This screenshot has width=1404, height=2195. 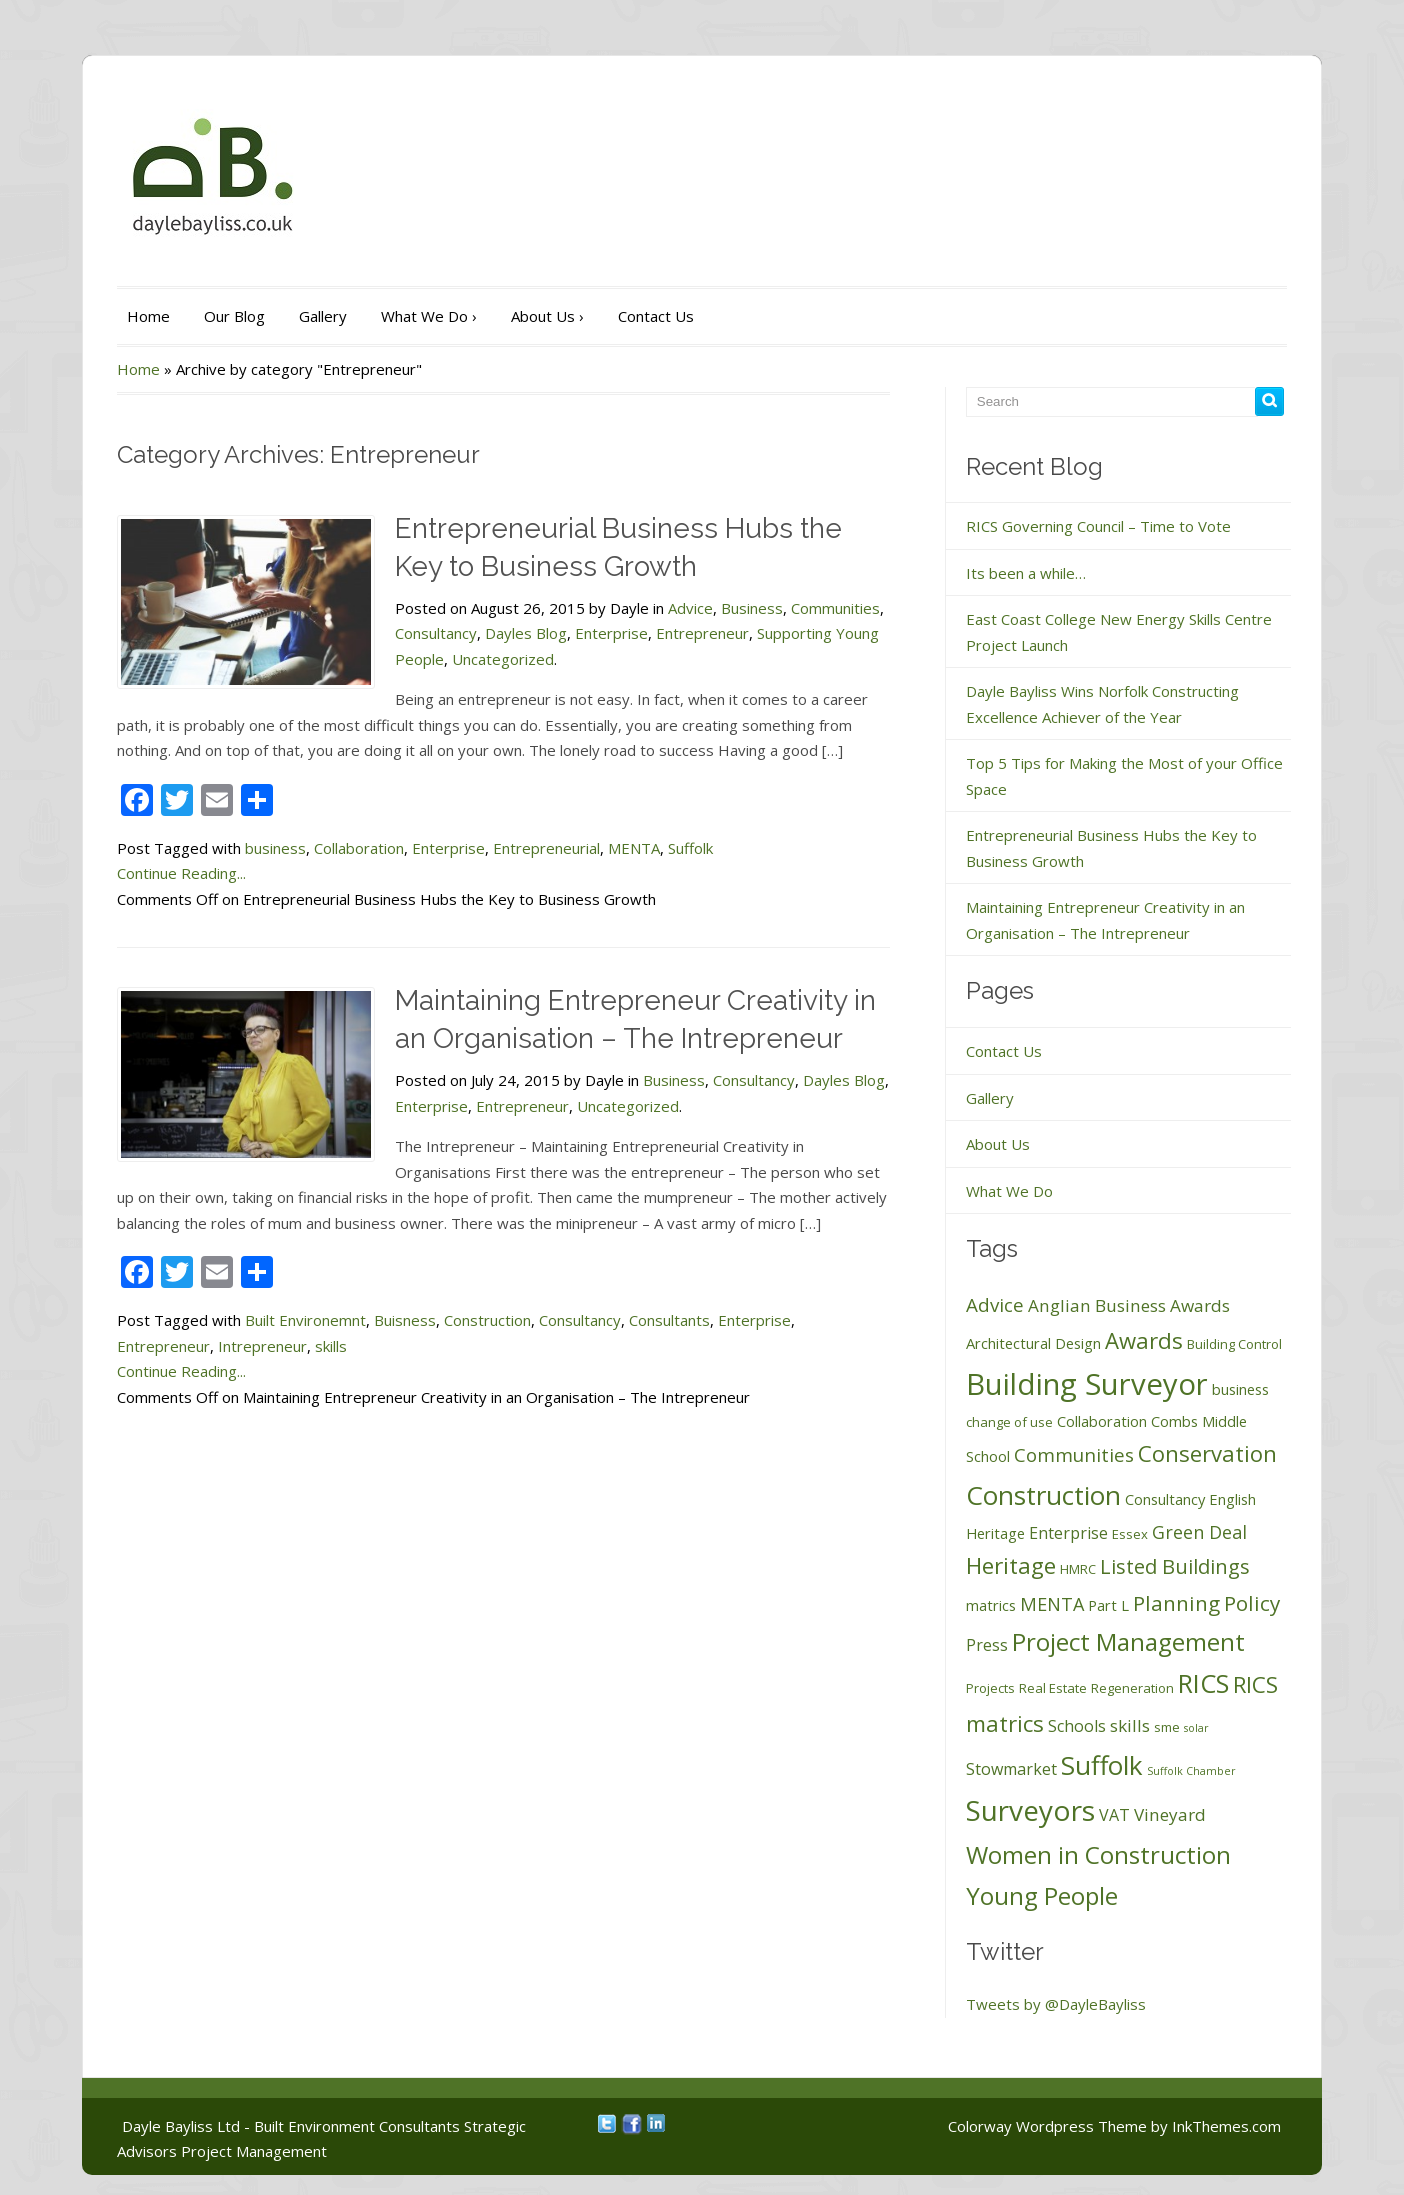 What do you see at coordinates (1098, 1854) in the screenshot?
I see `Women in Construction [Women in Construction (19 items)]` at bounding box center [1098, 1854].